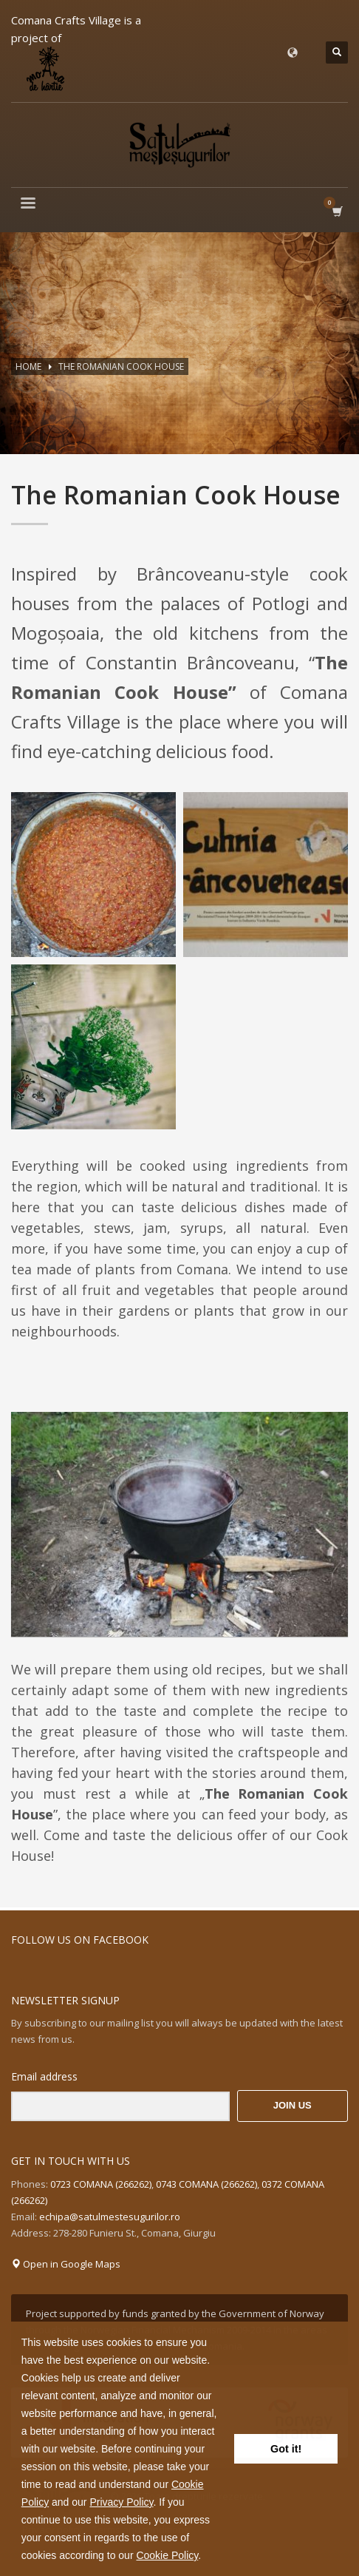 The width and height of the screenshot is (359, 2576). What do you see at coordinates (121, 2502) in the screenshot?
I see `Privacy Policy` at bounding box center [121, 2502].